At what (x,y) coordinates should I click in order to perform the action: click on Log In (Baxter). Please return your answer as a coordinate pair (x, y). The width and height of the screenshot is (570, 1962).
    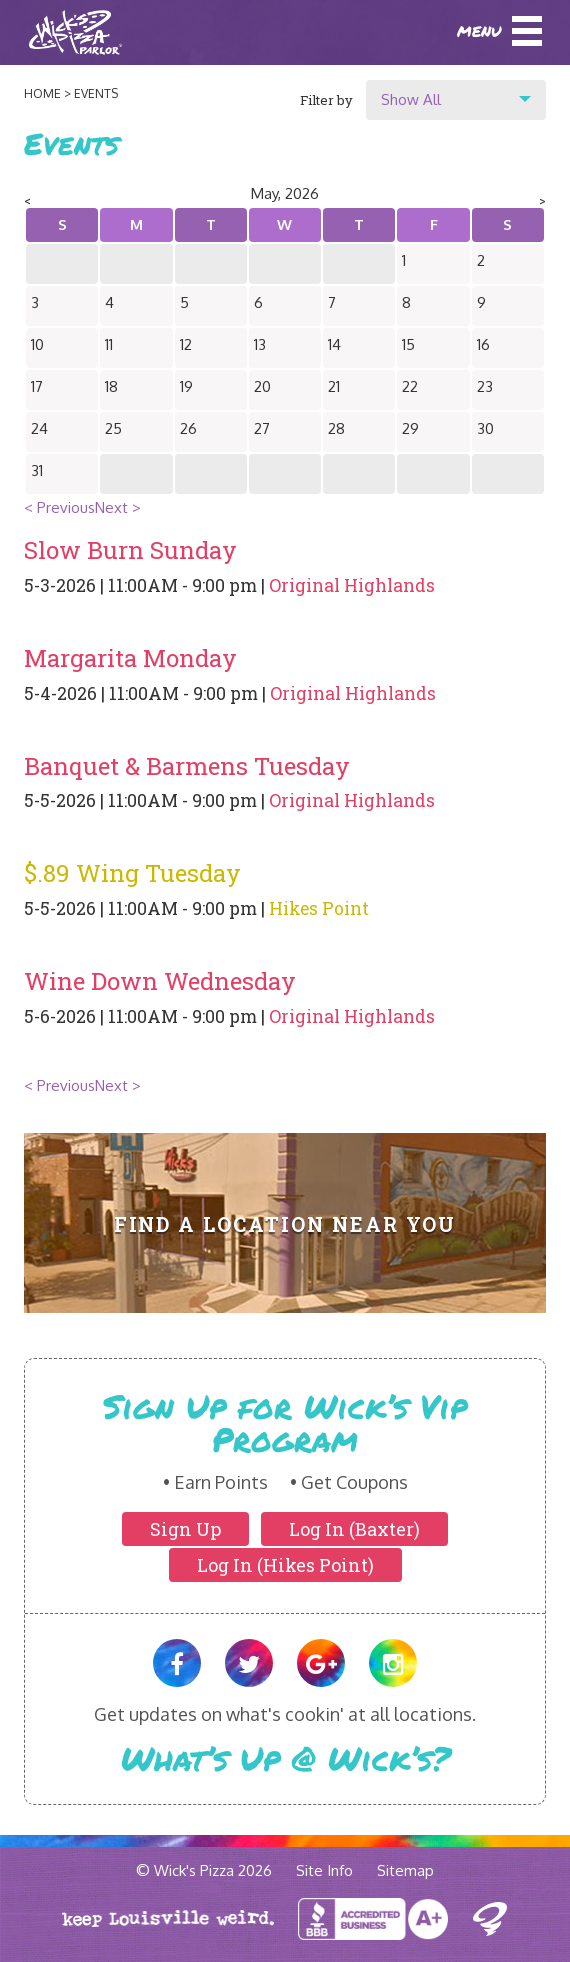
    Looking at the image, I should click on (354, 1529).